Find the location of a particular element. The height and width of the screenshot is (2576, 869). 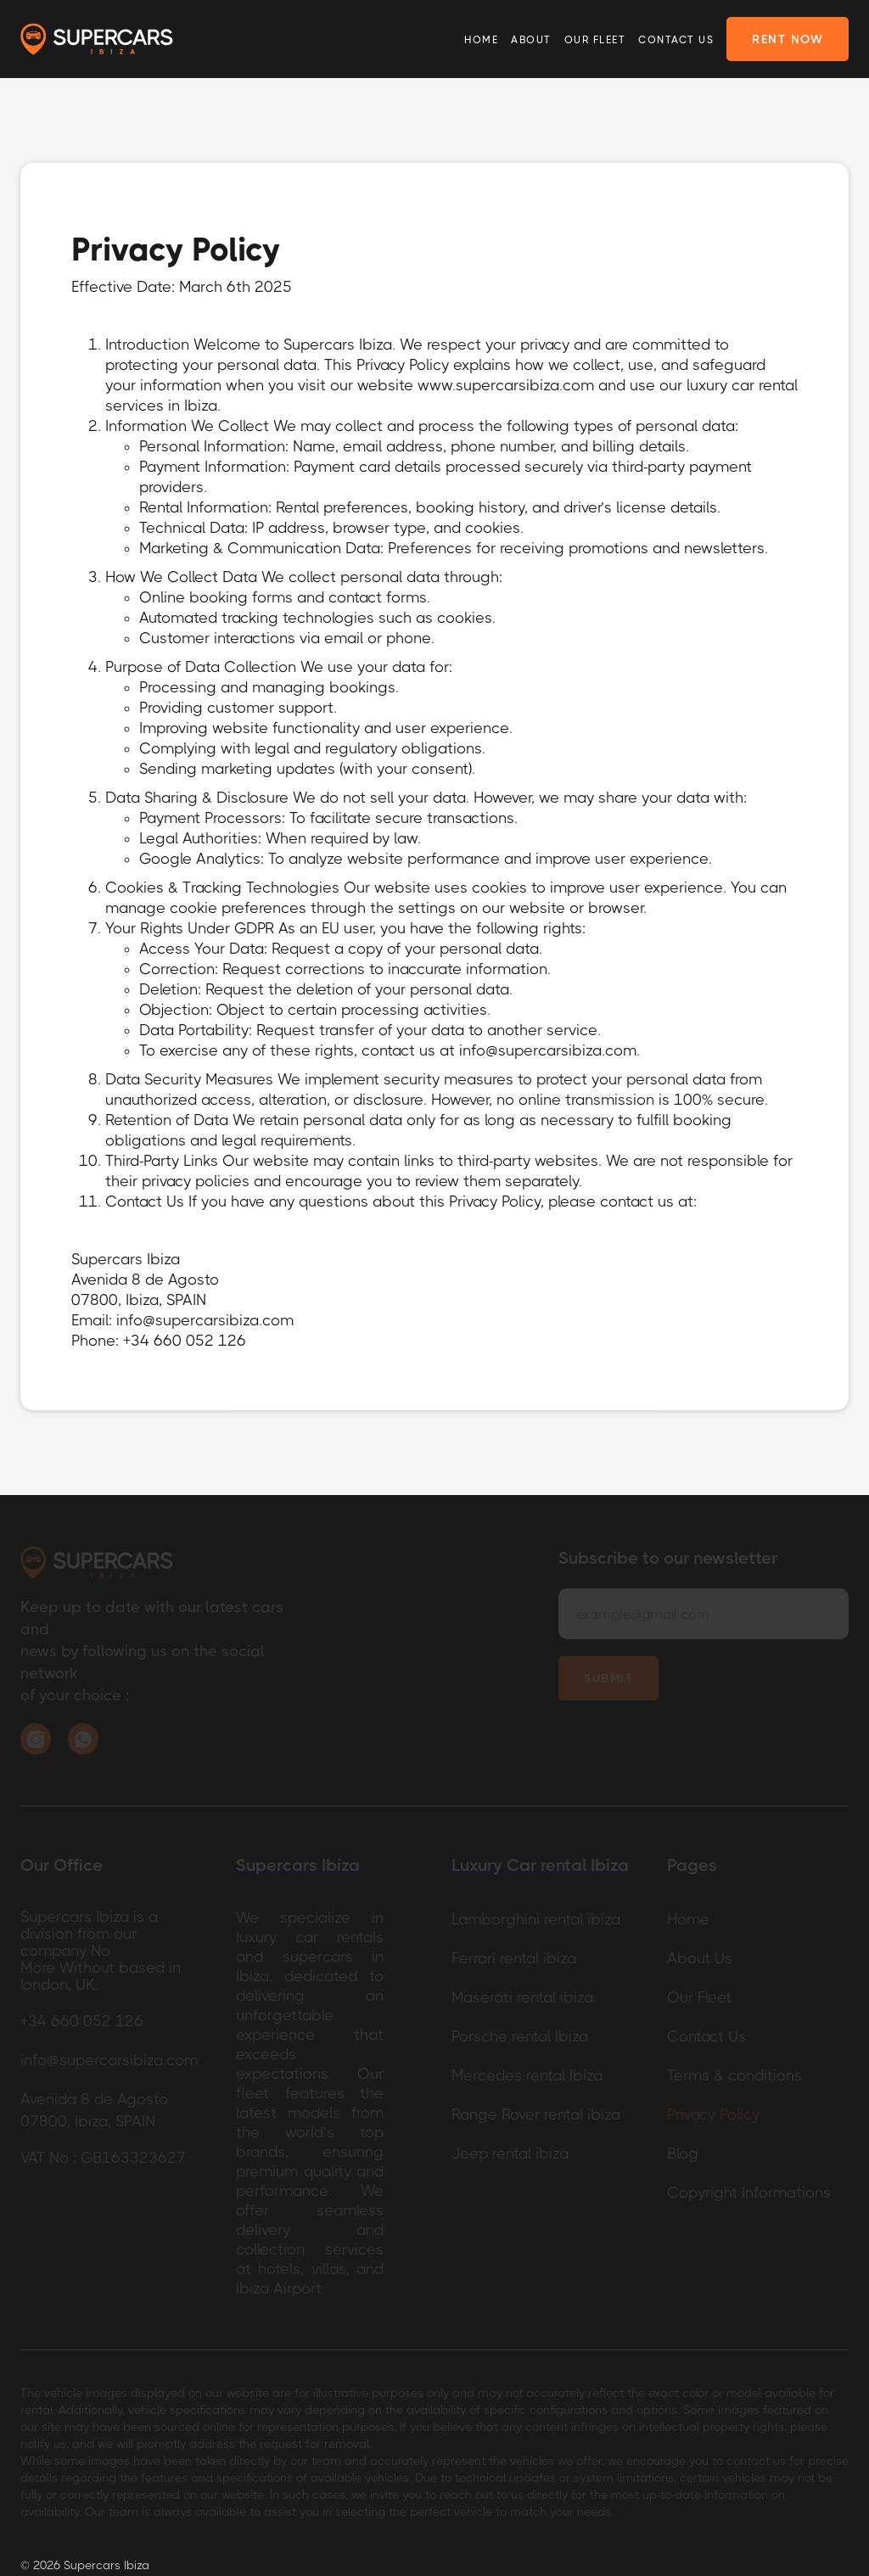

Our Fleet is located at coordinates (595, 40).